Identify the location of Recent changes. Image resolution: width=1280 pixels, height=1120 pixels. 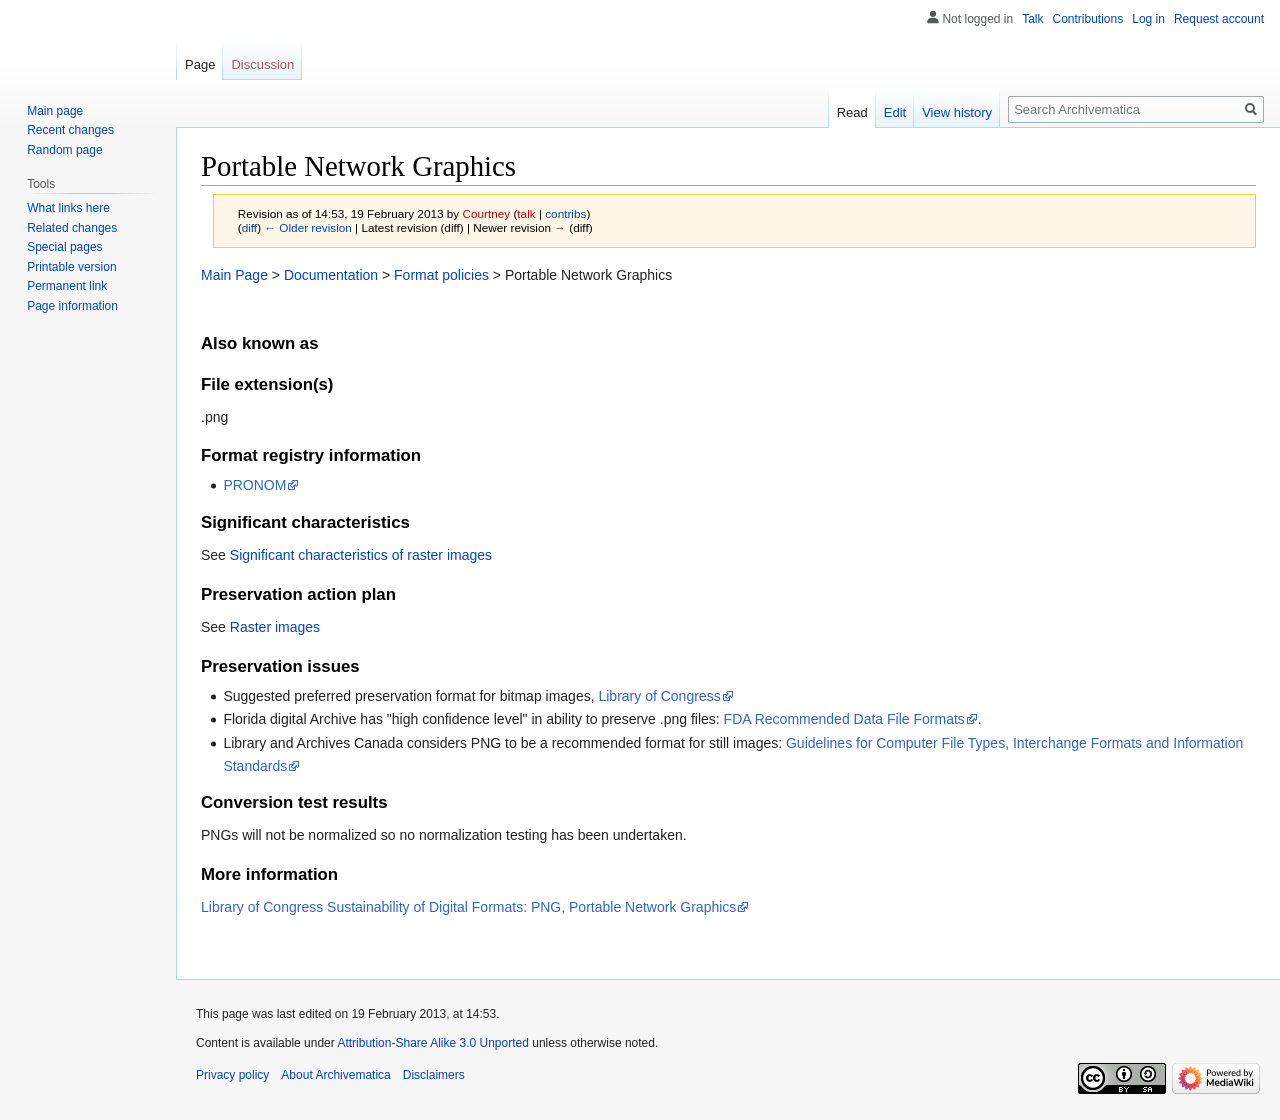
(70, 130).